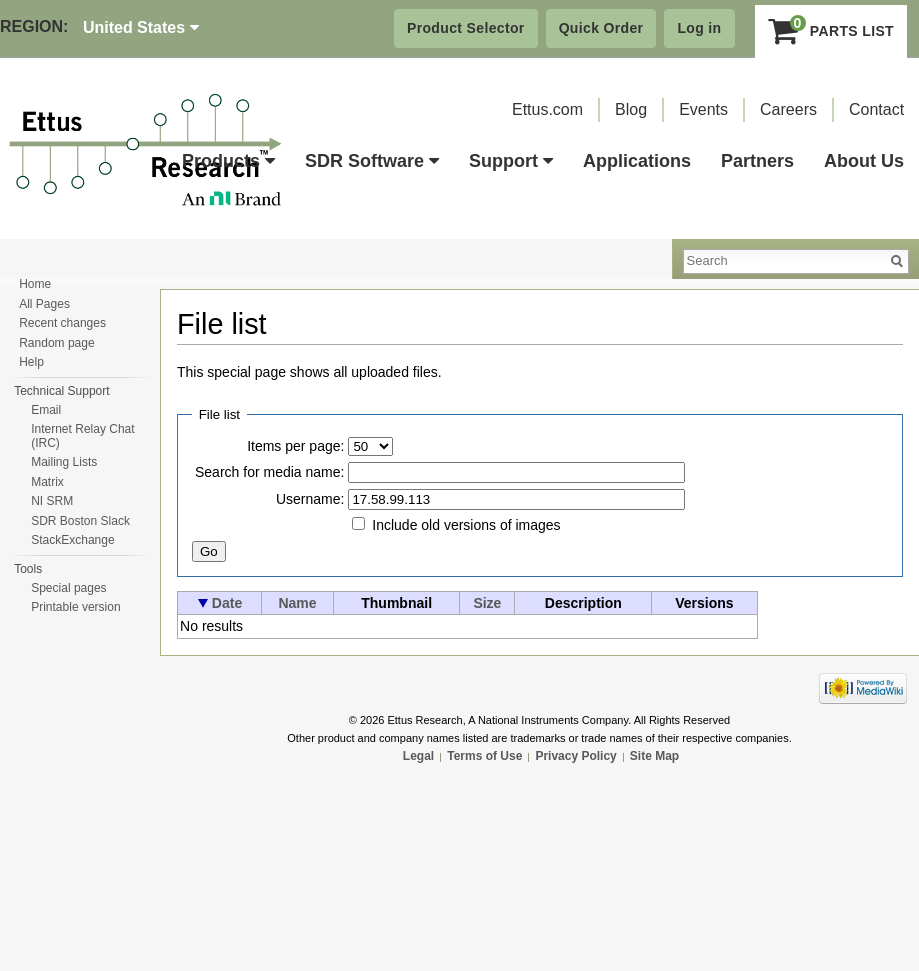  I want to click on Ettus.com, so click(547, 109).